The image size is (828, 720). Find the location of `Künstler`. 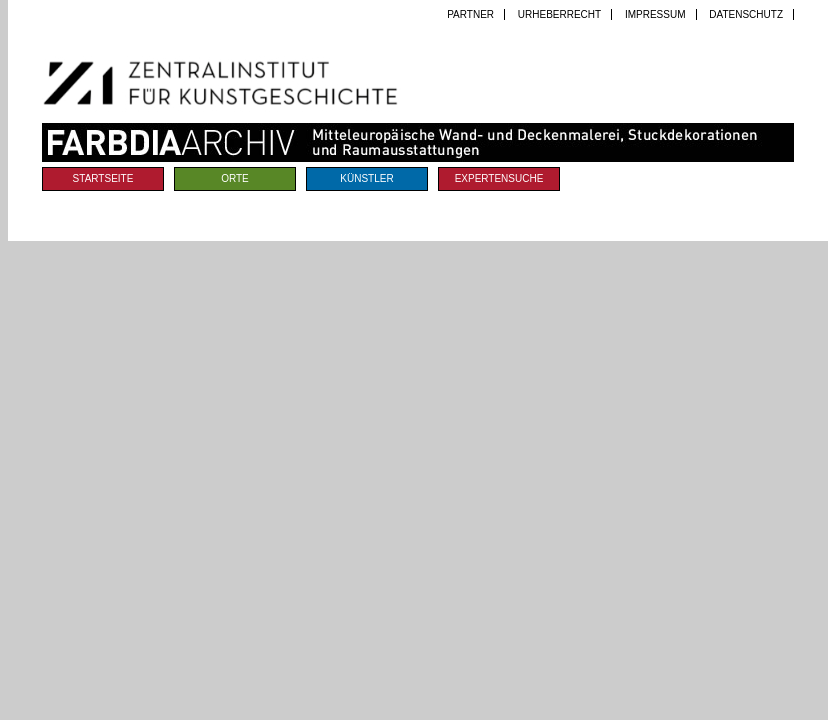

Künstler is located at coordinates (366, 178).